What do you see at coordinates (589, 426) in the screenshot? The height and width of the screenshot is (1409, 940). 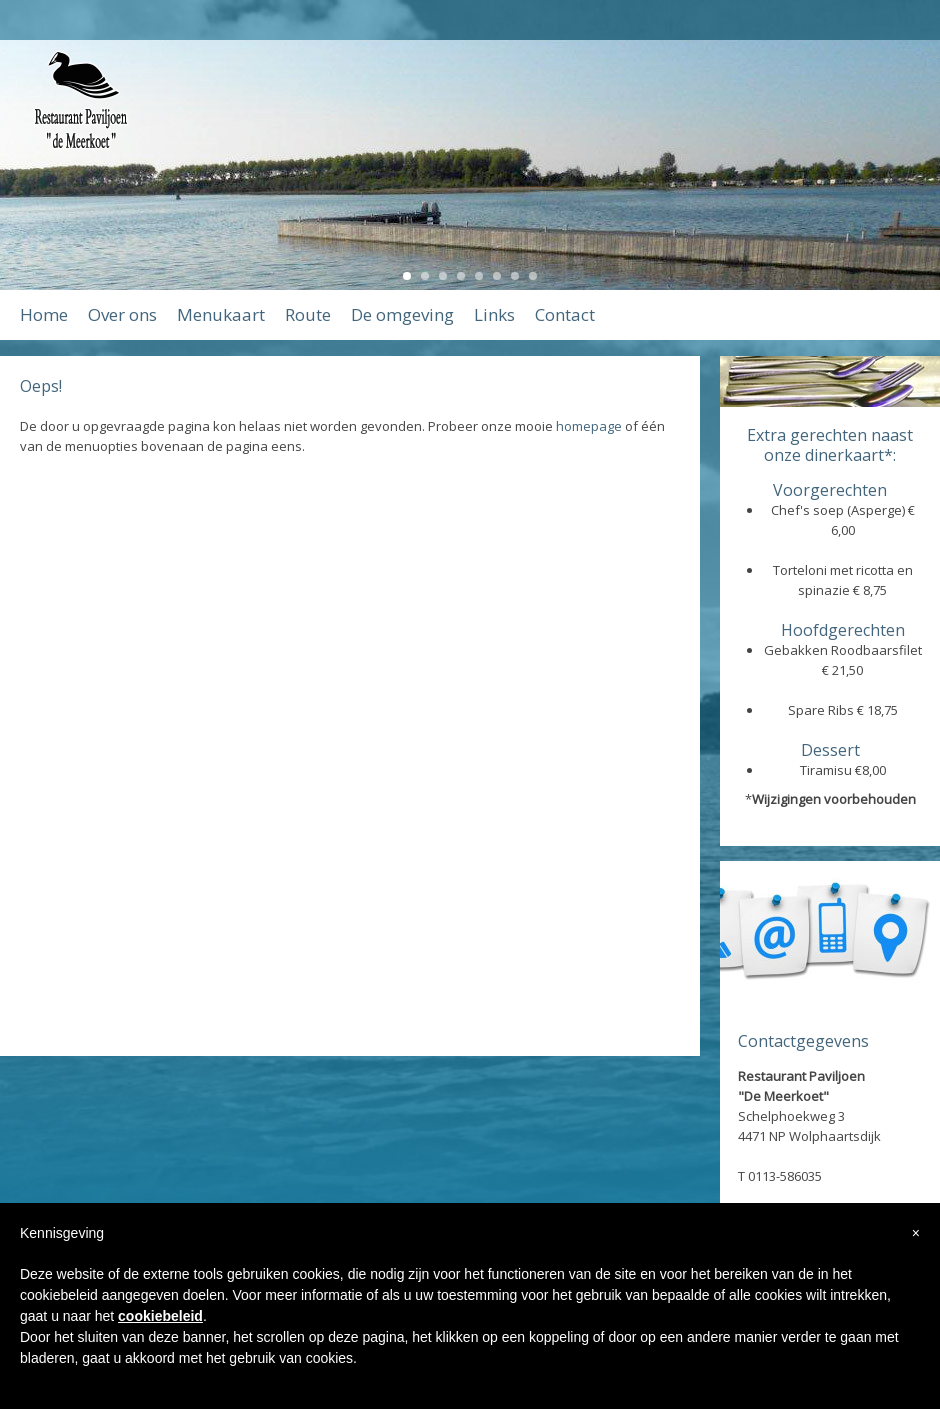 I see `homepage` at bounding box center [589, 426].